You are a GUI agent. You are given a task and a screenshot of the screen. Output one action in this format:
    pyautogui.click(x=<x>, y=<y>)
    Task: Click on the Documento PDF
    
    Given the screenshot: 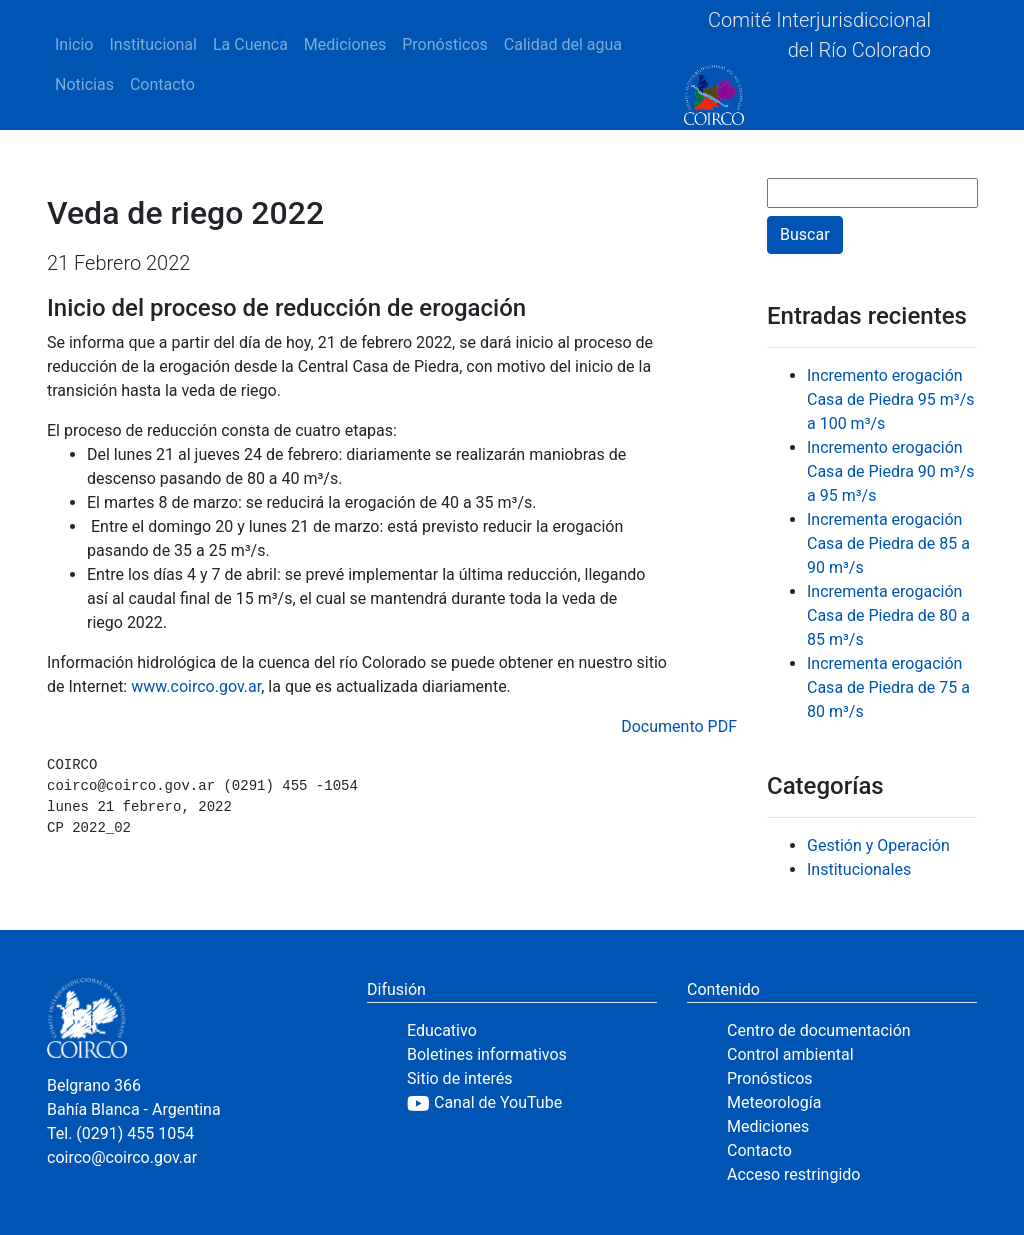 What is the action you would take?
    pyautogui.click(x=679, y=726)
    